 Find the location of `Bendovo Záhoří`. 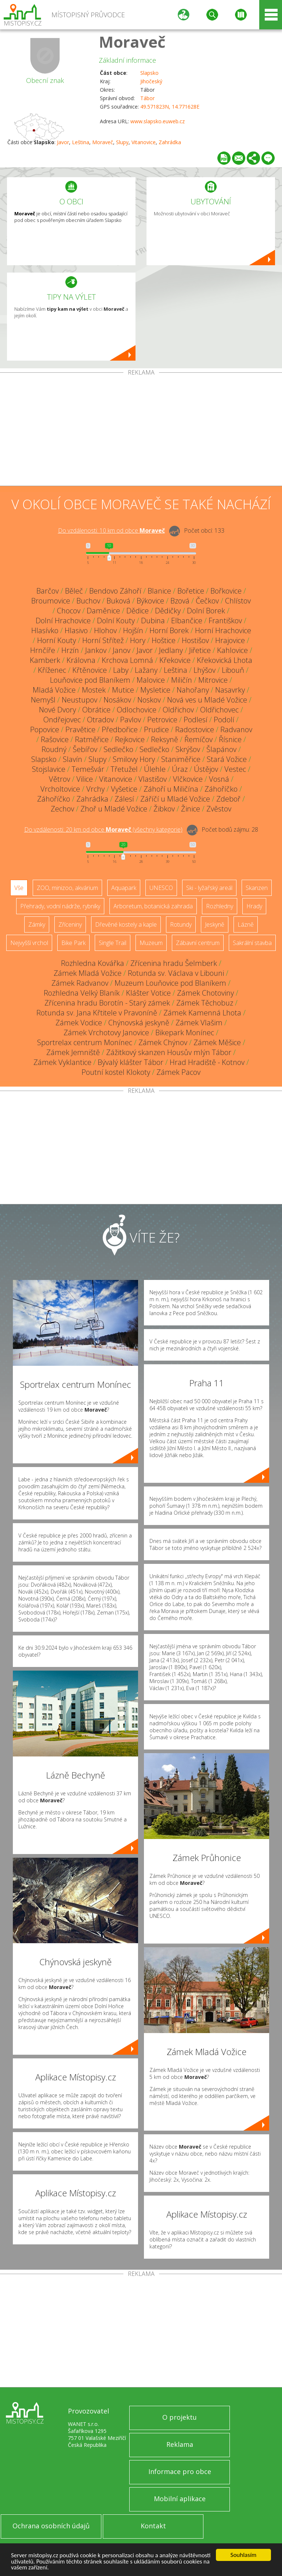

Bendovo Záhoří is located at coordinates (115, 591).